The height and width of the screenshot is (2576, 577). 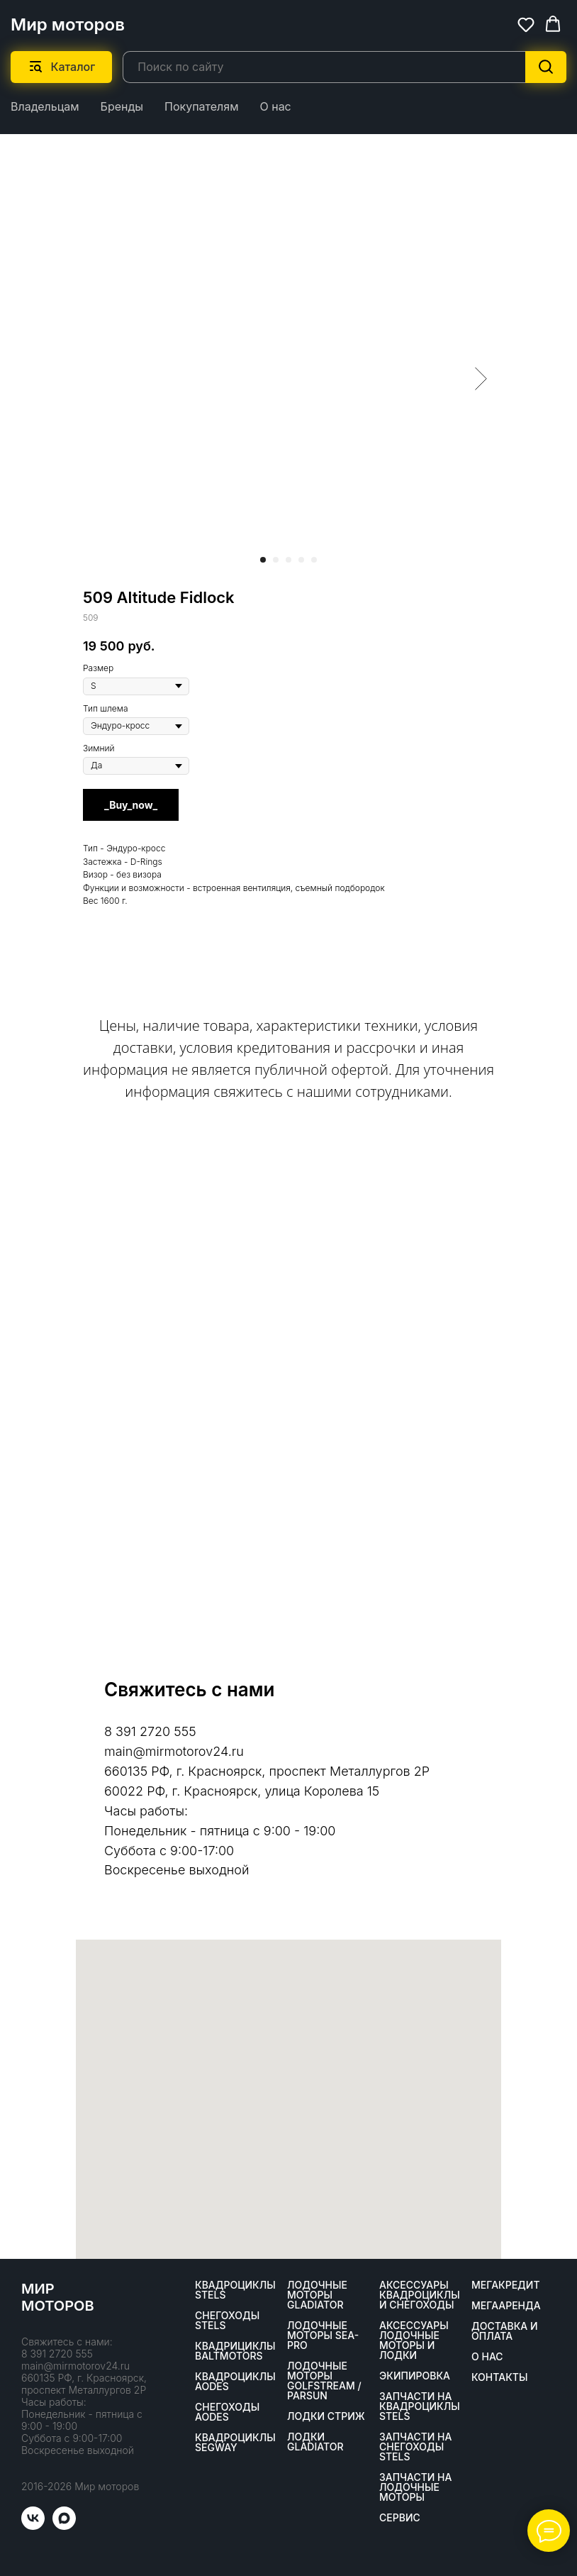 What do you see at coordinates (235, 2443) in the screenshot?
I see `Квадроциклы SEGWAY` at bounding box center [235, 2443].